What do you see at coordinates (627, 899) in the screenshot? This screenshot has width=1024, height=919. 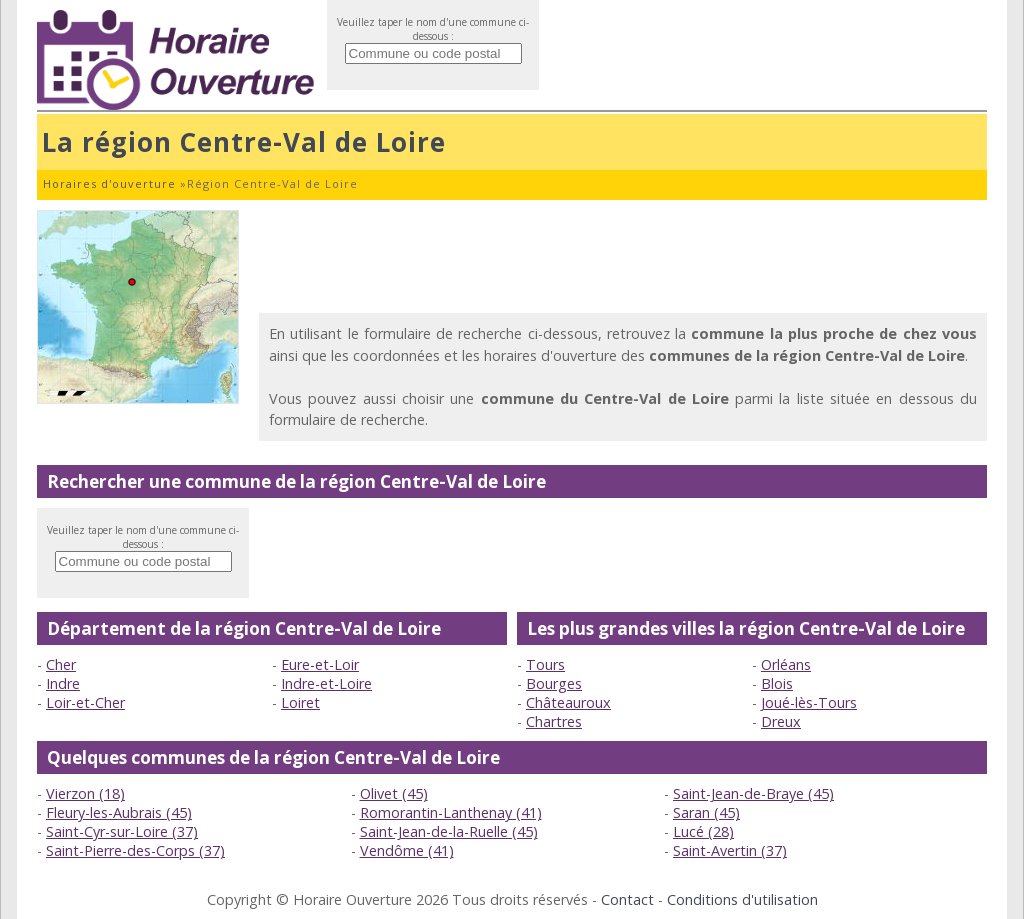 I see `Contact` at bounding box center [627, 899].